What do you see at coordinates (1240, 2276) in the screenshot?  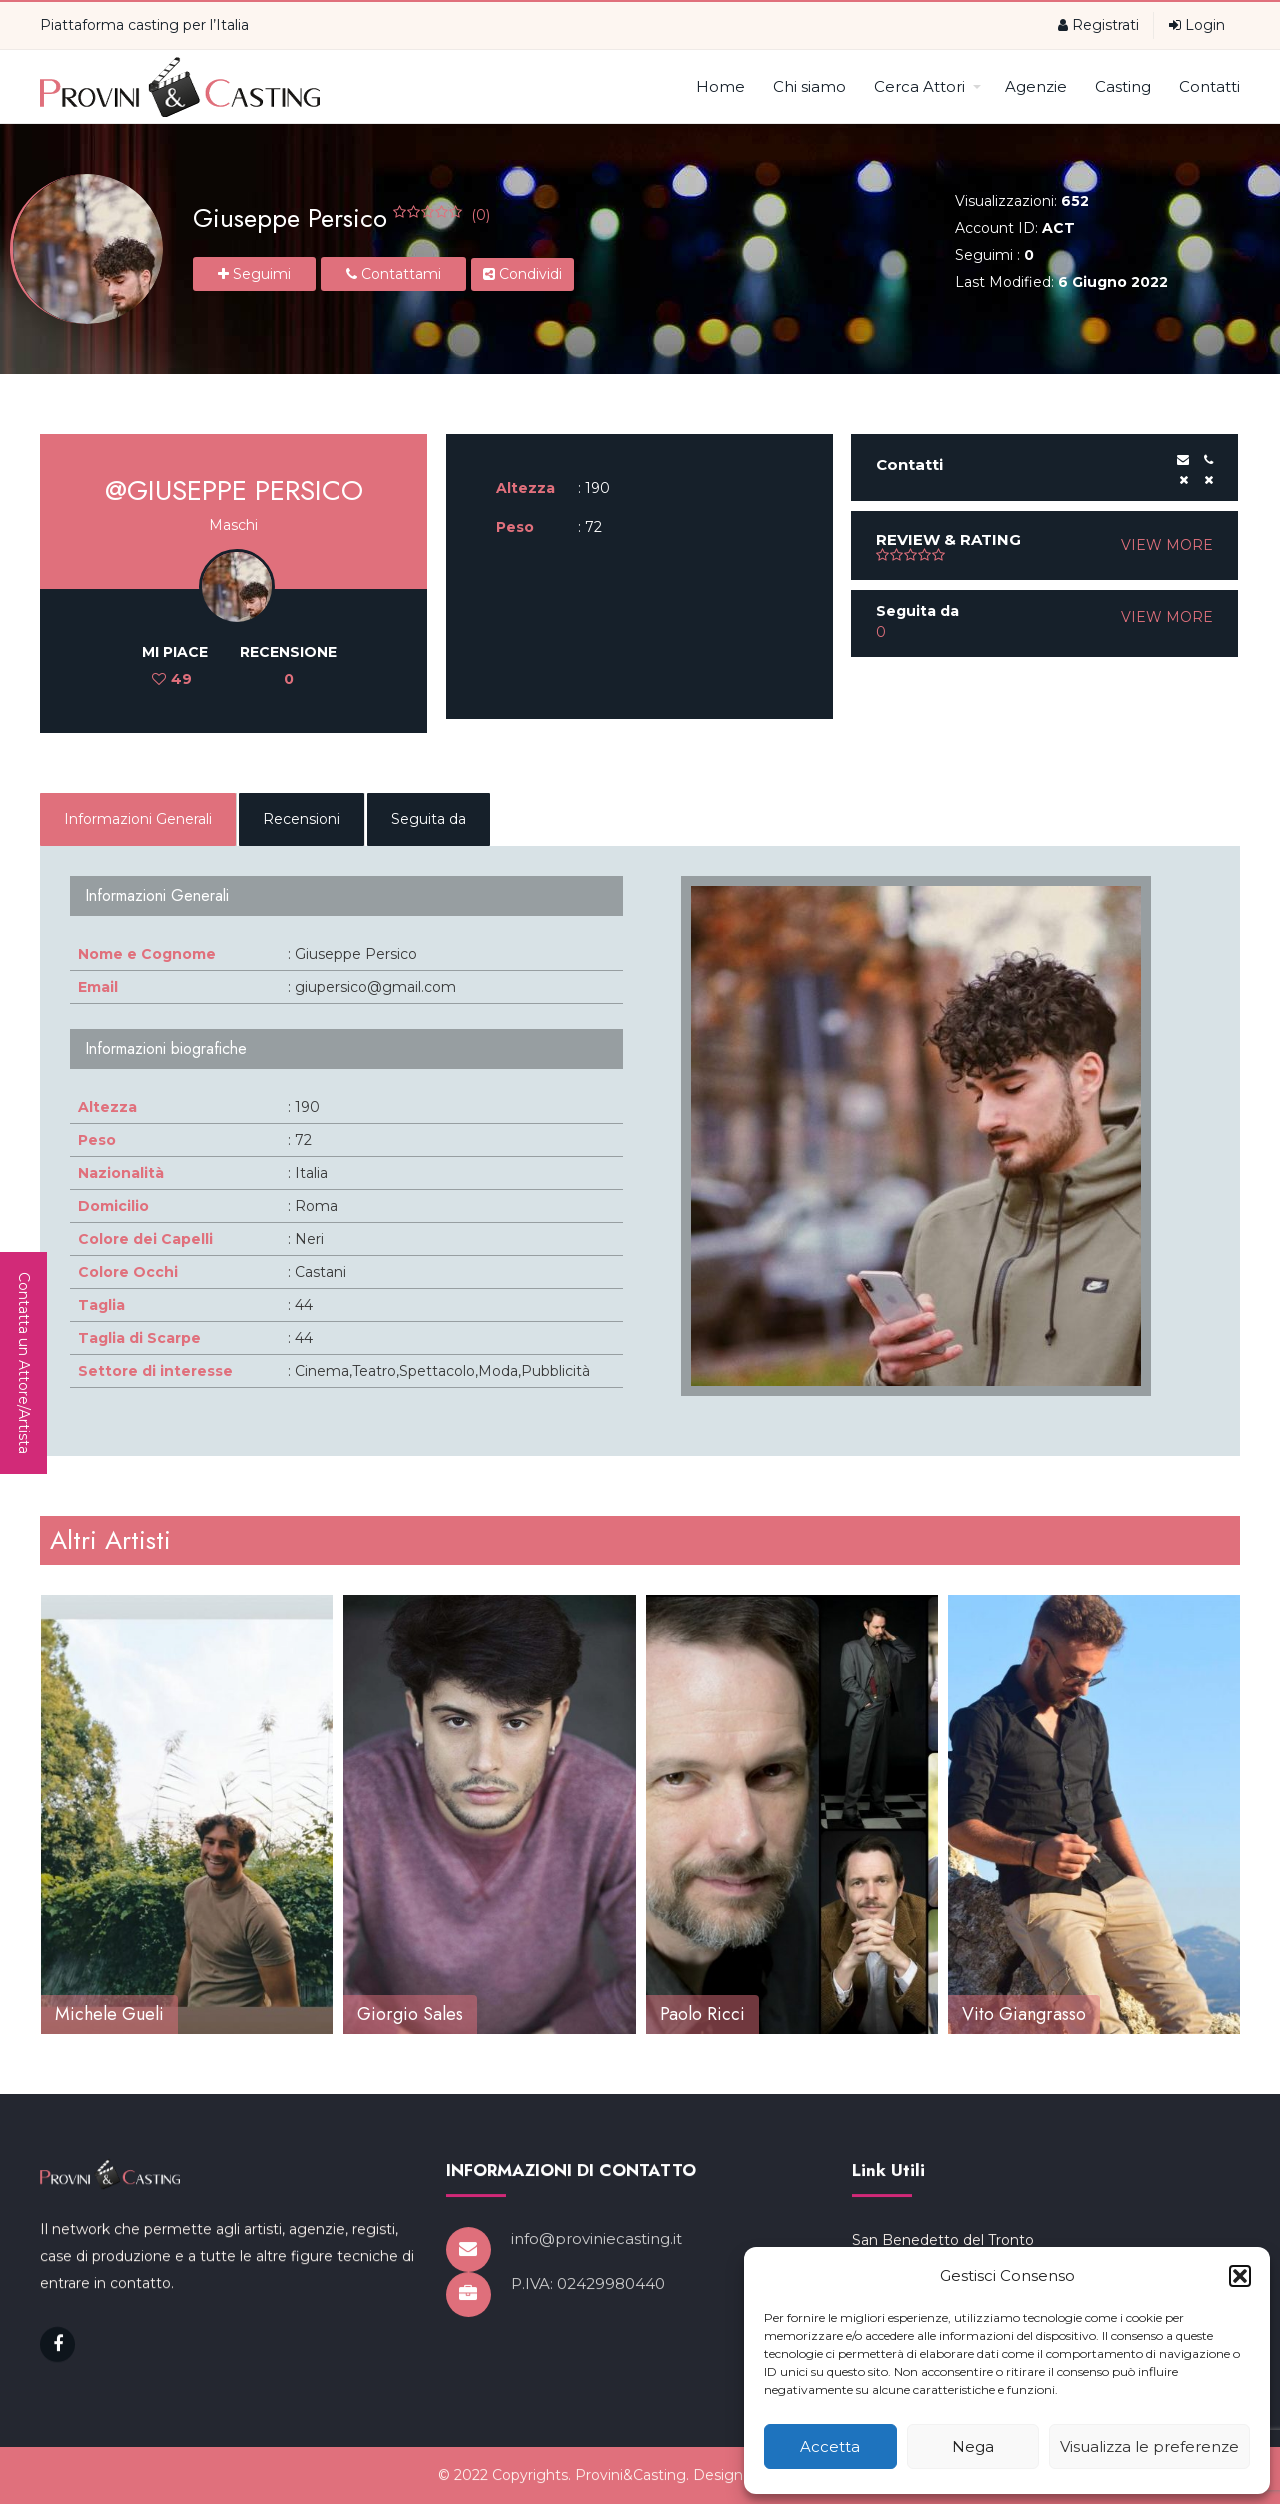 I see `[button]` at bounding box center [1240, 2276].